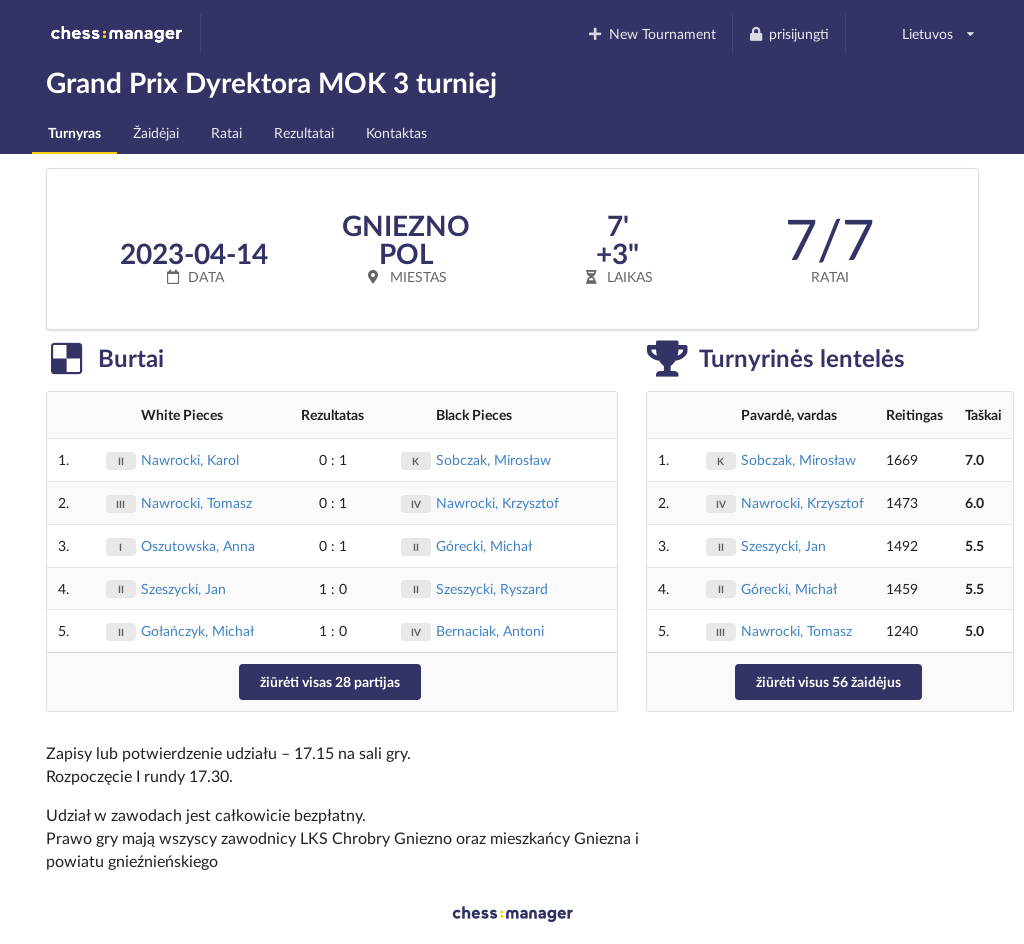 The width and height of the screenshot is (1024, 944). What do you see at coordinates (828, 681) in the screenshot?
I see `žiūrėti visus 56 žaidėjus` at bounding box center [828, 681].